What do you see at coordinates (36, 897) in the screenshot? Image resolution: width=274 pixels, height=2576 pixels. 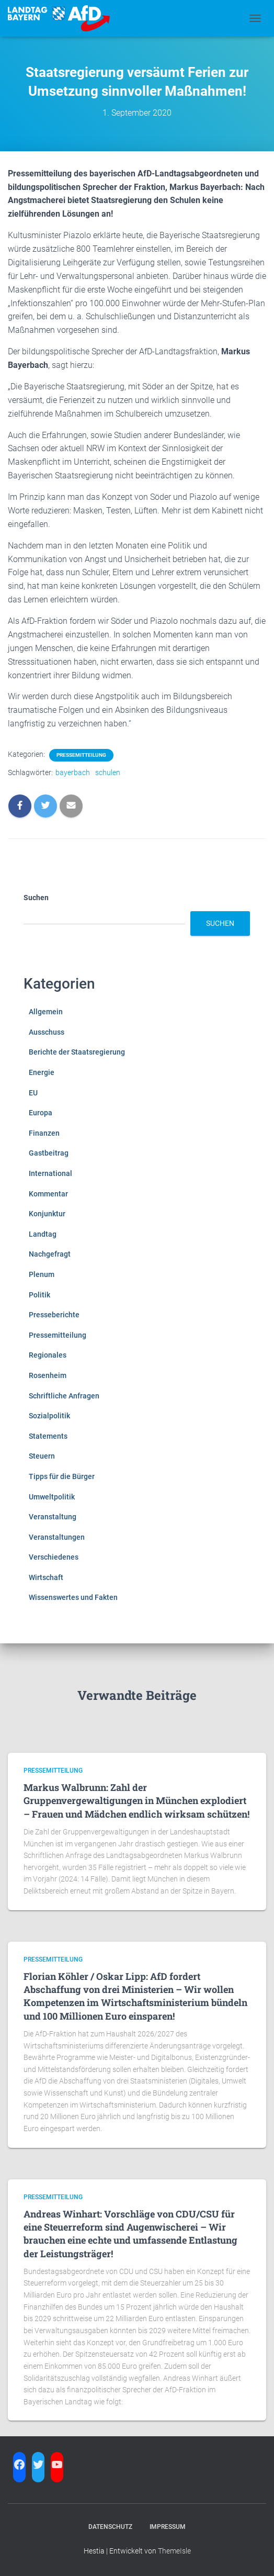 I see `Suchen` at bounding box center [36, 897].